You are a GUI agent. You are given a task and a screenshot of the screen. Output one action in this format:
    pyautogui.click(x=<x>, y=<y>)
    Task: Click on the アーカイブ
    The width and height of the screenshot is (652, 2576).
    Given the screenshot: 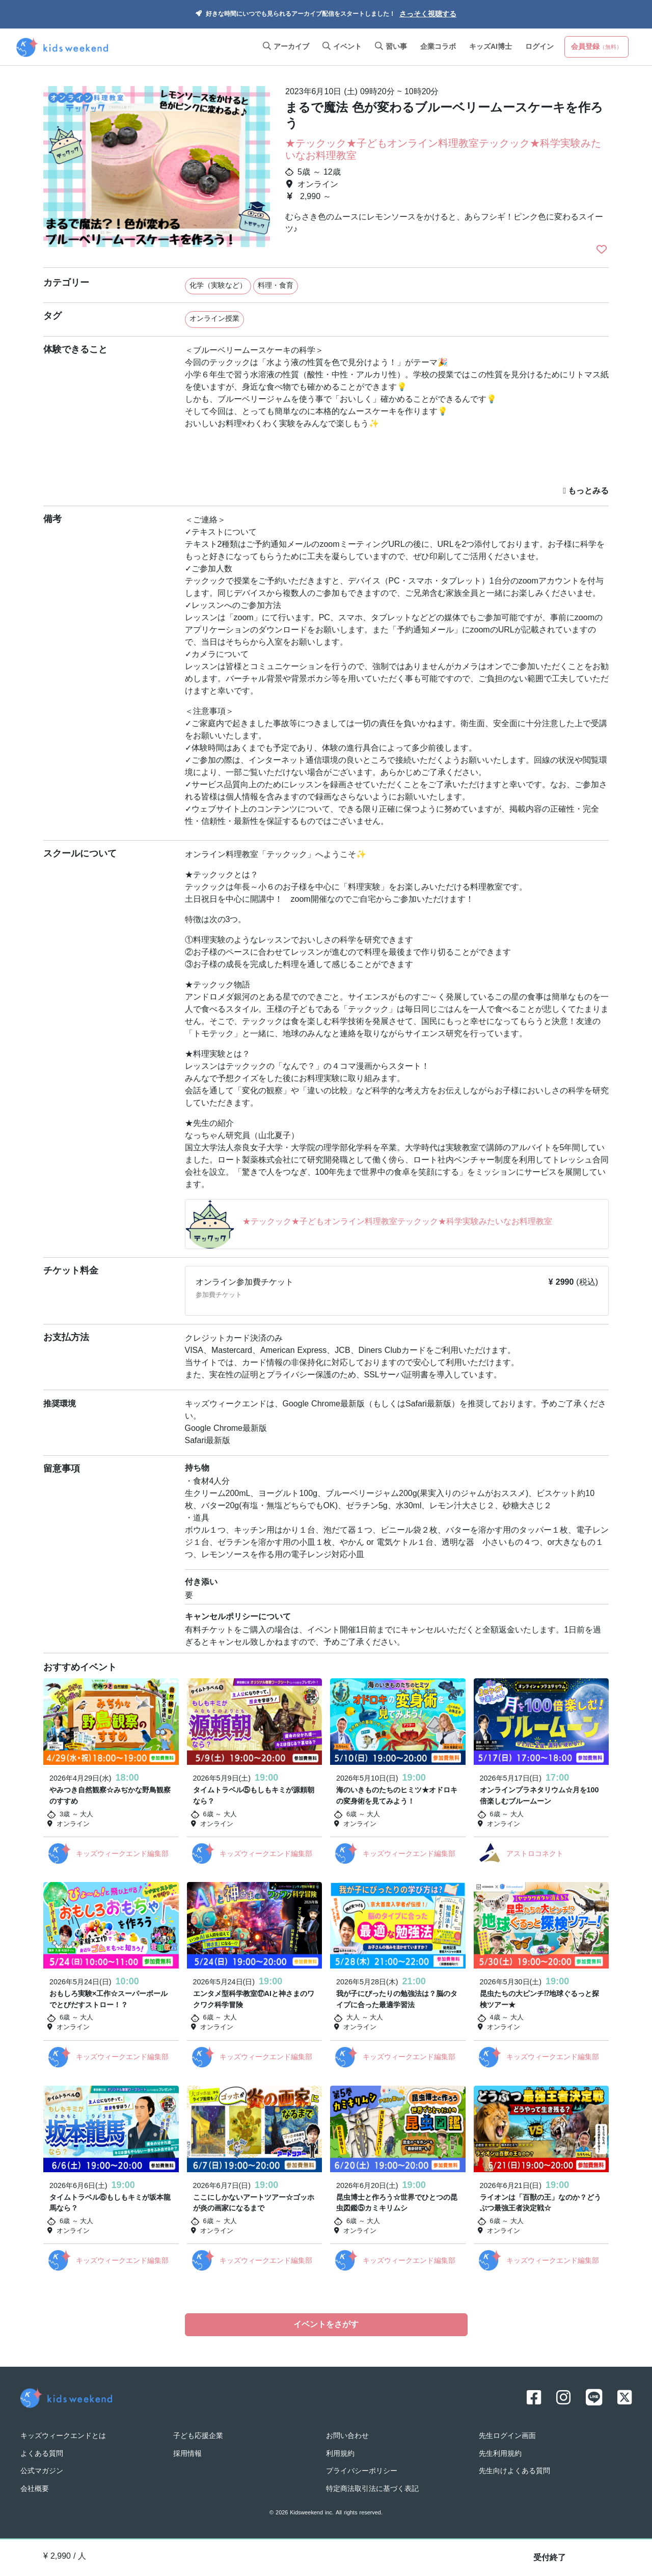 What is the action you would take?
    pyautogui.click(x=286, y=47)
    